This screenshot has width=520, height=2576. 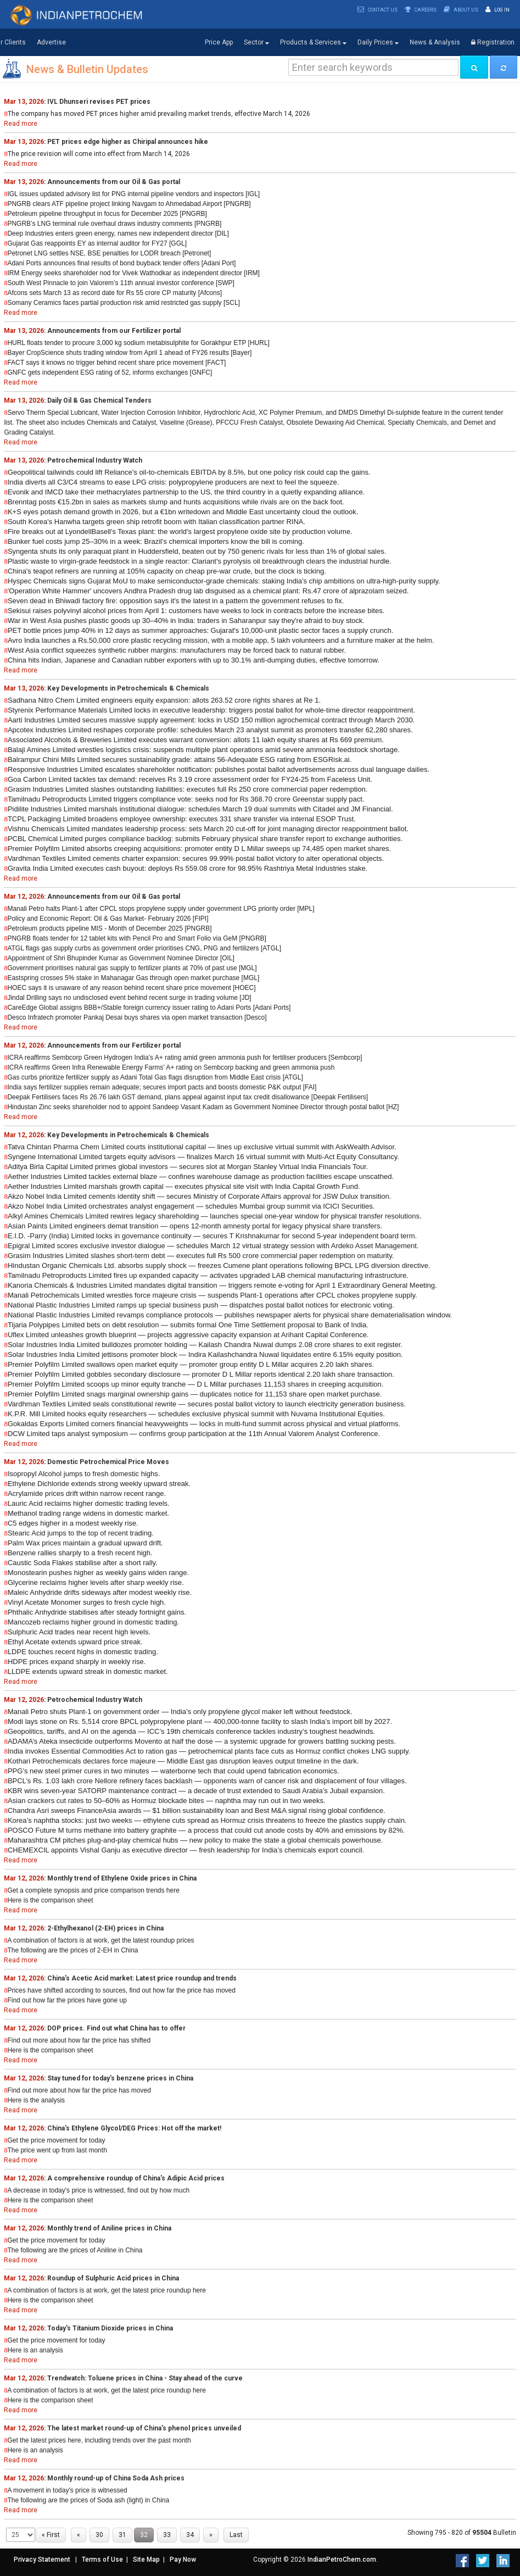 I want to click on Terms of Use, so click(x=102, y=2559).